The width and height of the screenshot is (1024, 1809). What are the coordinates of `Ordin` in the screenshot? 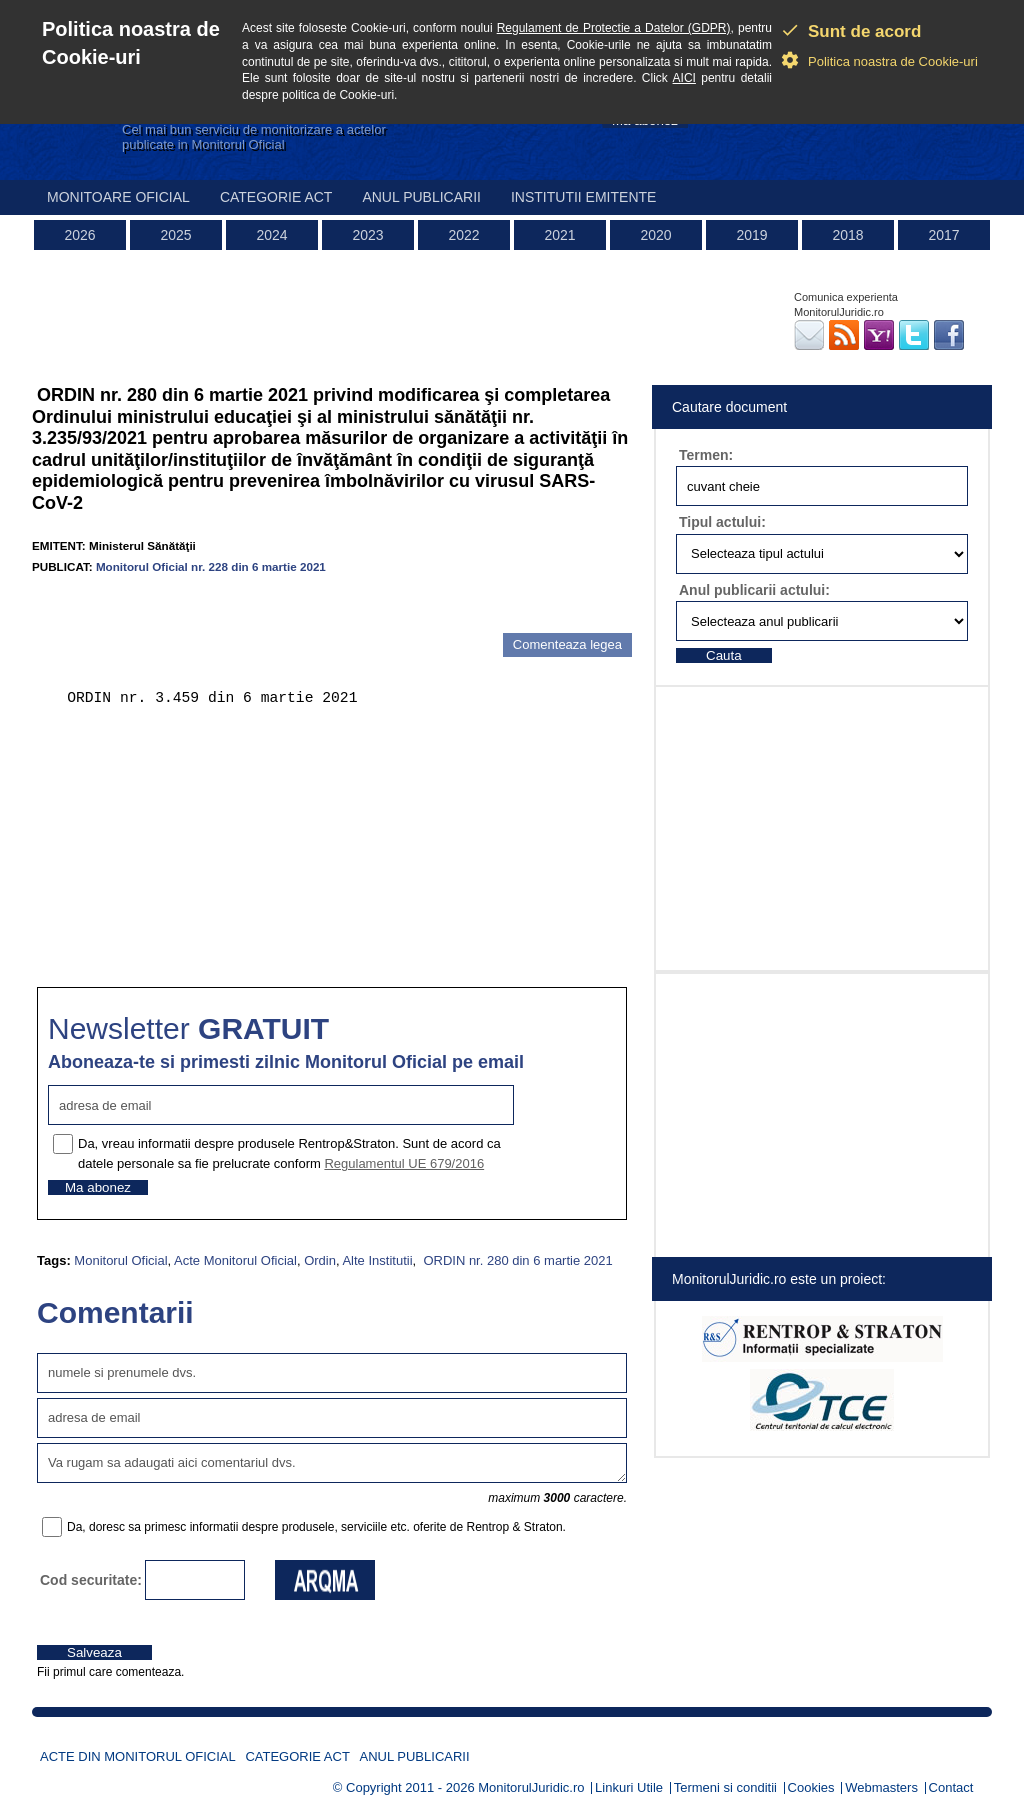 It's located at (320, 1260).